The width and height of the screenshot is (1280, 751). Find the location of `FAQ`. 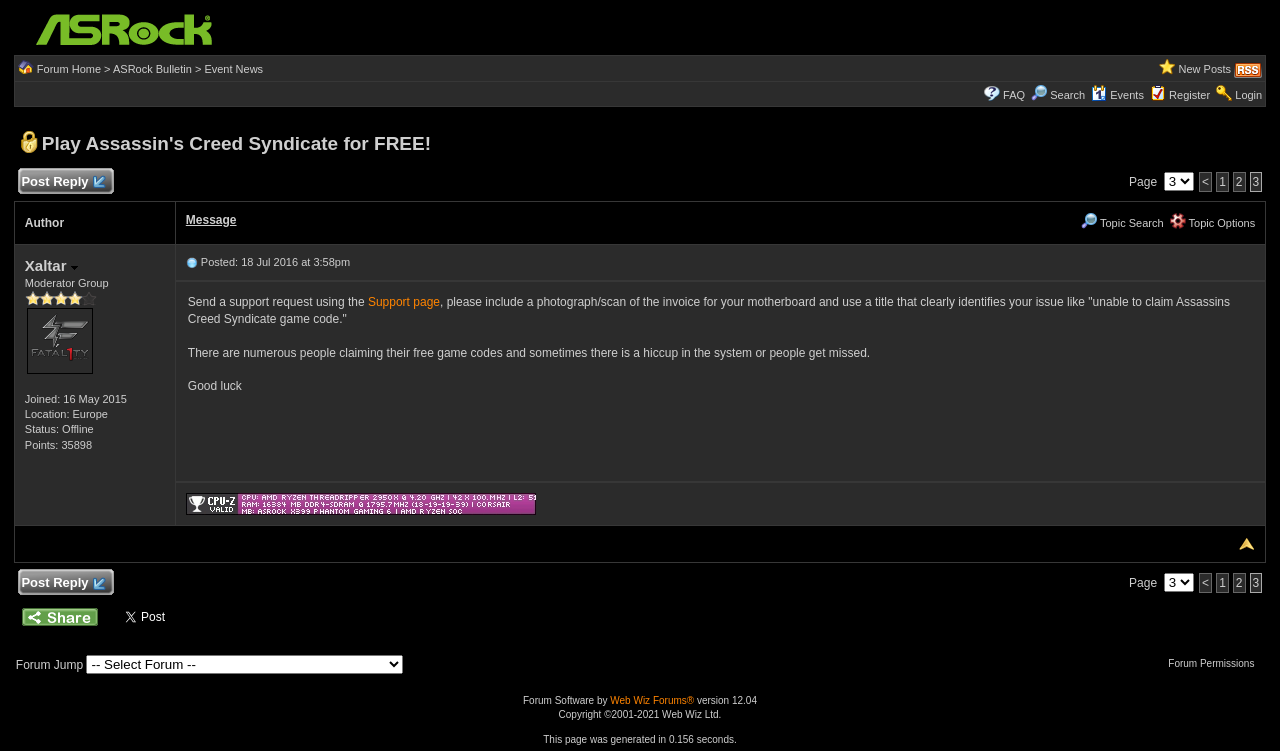

FAQ is located at coordinates (1014, 95).